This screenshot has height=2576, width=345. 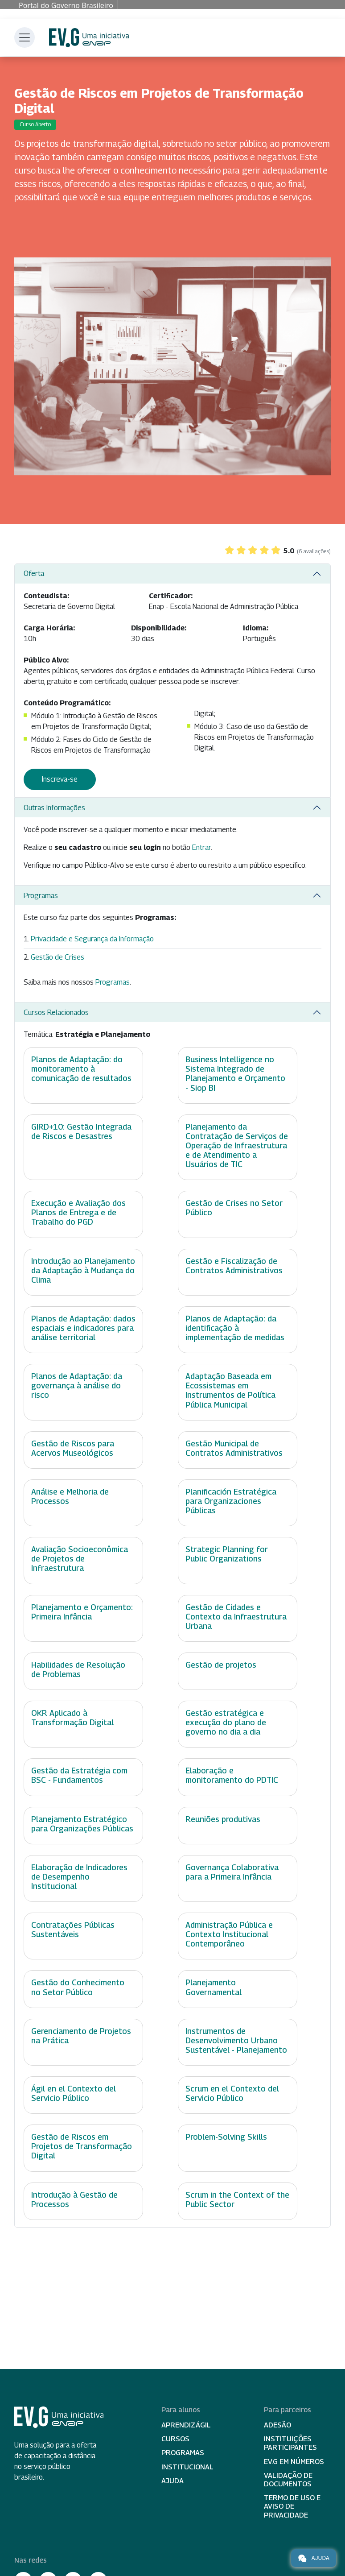 I want to click on Institucional, so click(x=187, y=2467).